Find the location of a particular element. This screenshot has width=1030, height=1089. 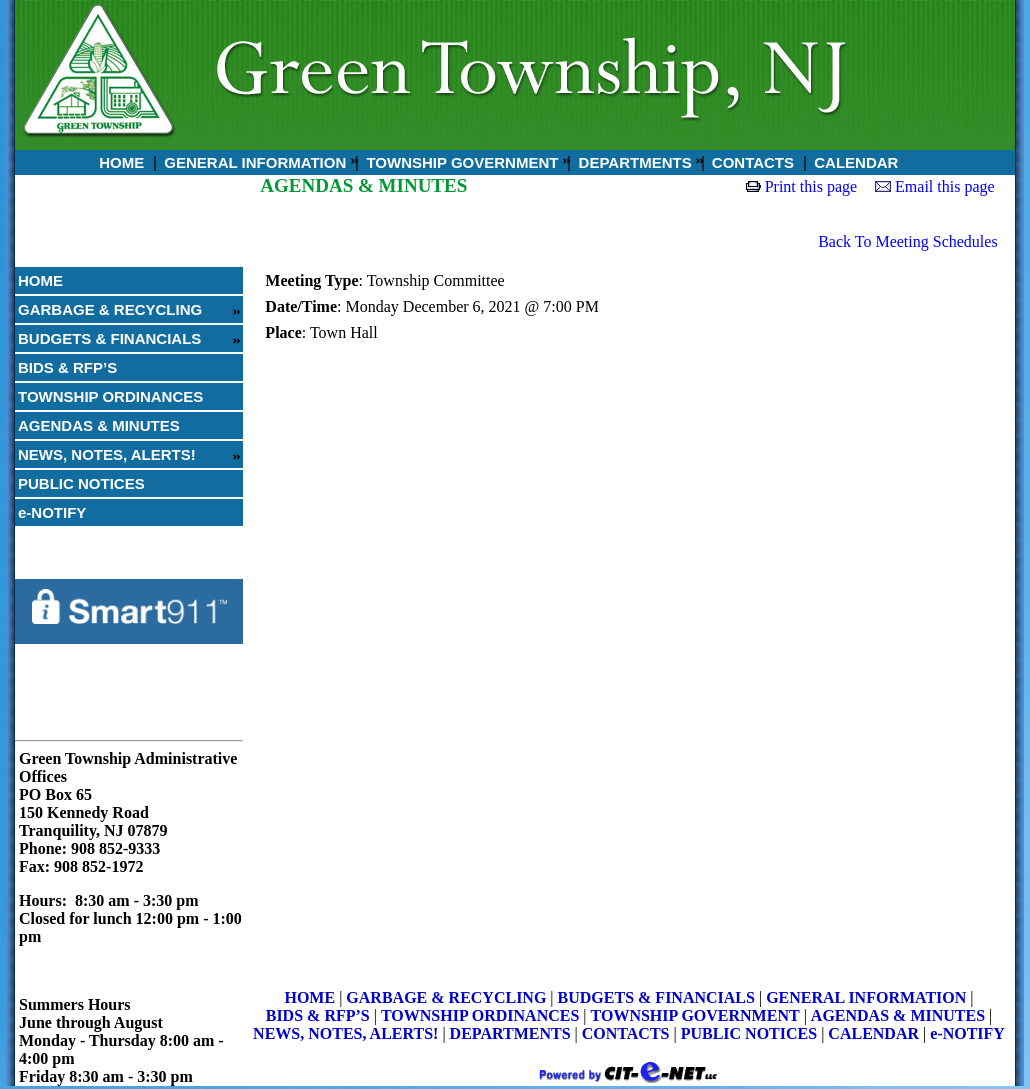

GARBAGE & RECYCLING is located at coordinates (110, 309).